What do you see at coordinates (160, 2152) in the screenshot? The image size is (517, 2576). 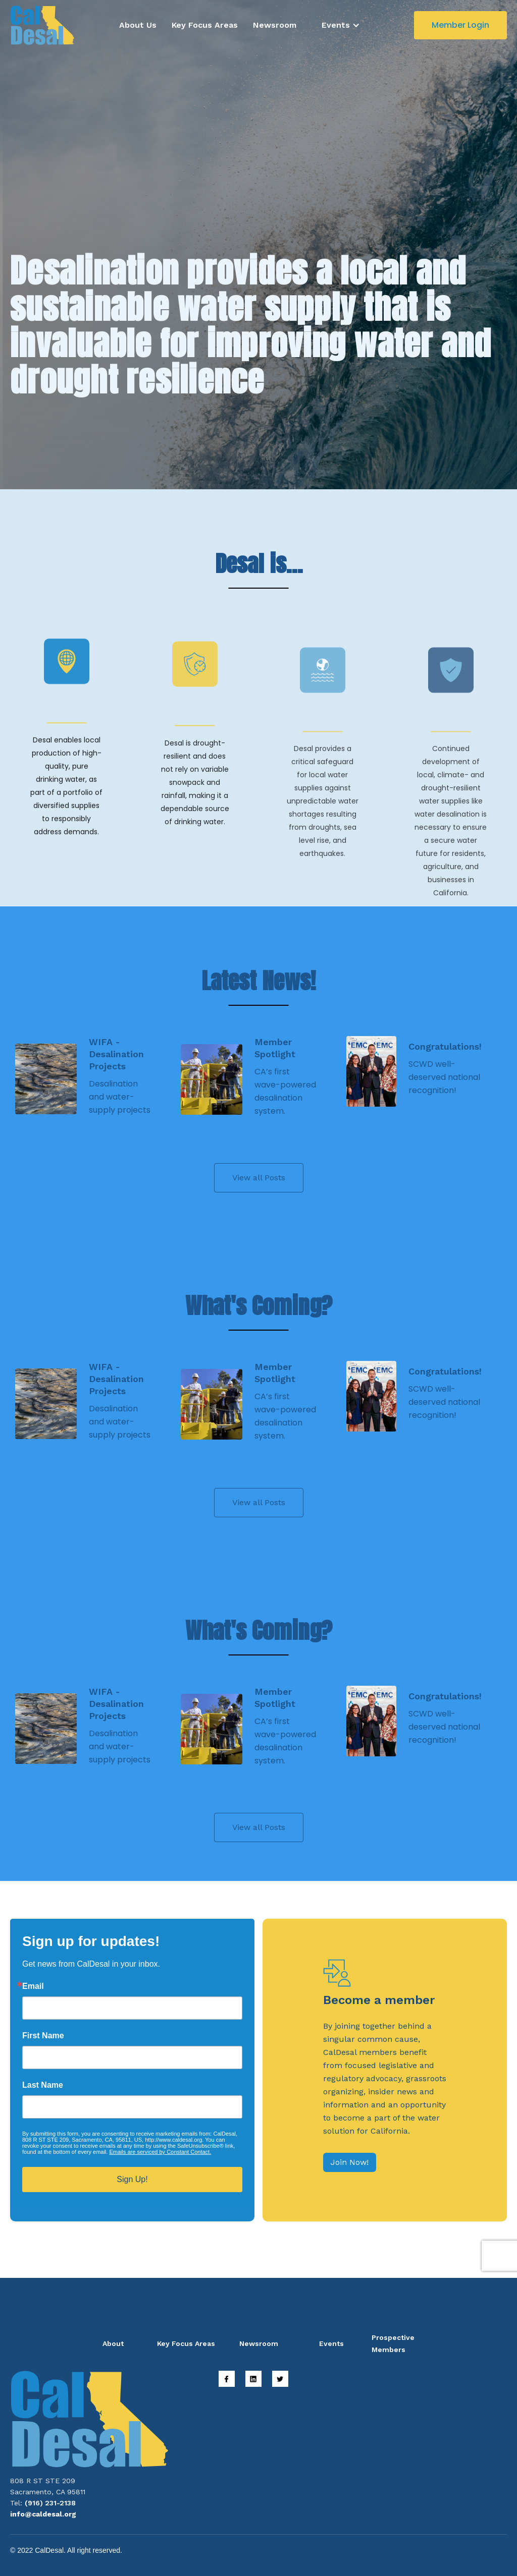 I see `Emails are serviced by Constant Contact.` at bounding box center [160, 2152].